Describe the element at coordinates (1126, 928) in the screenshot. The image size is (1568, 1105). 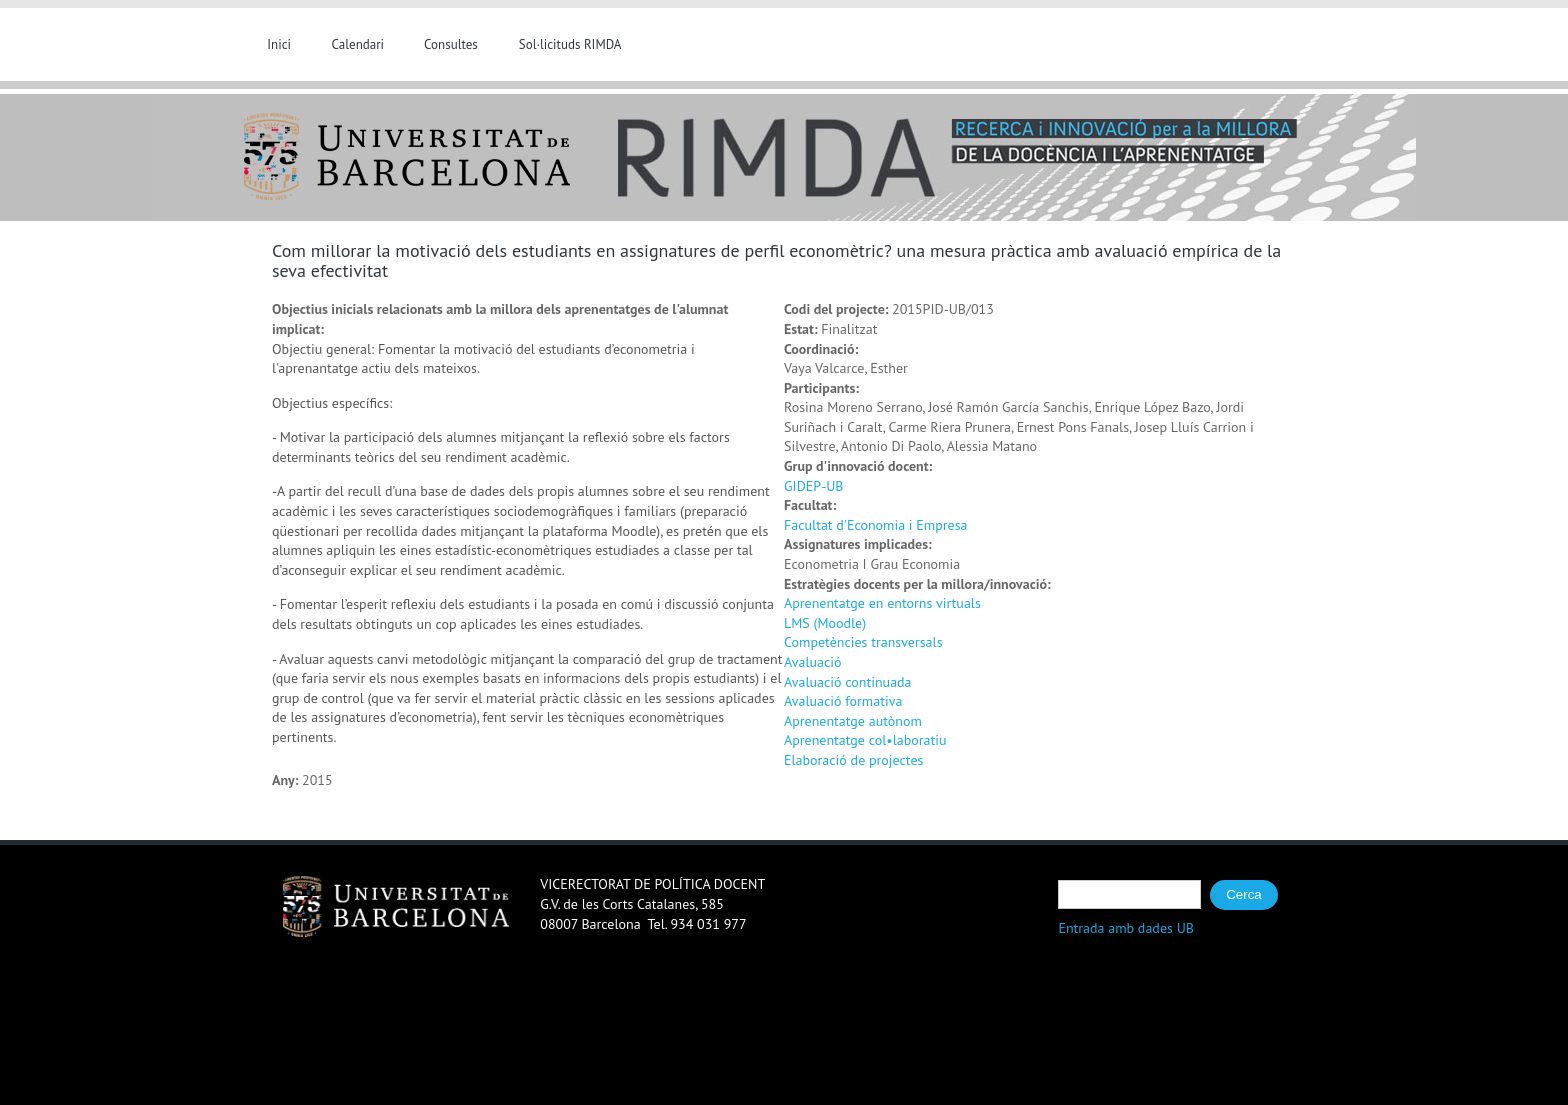
I see `Entrada amb dades UB` at that location.